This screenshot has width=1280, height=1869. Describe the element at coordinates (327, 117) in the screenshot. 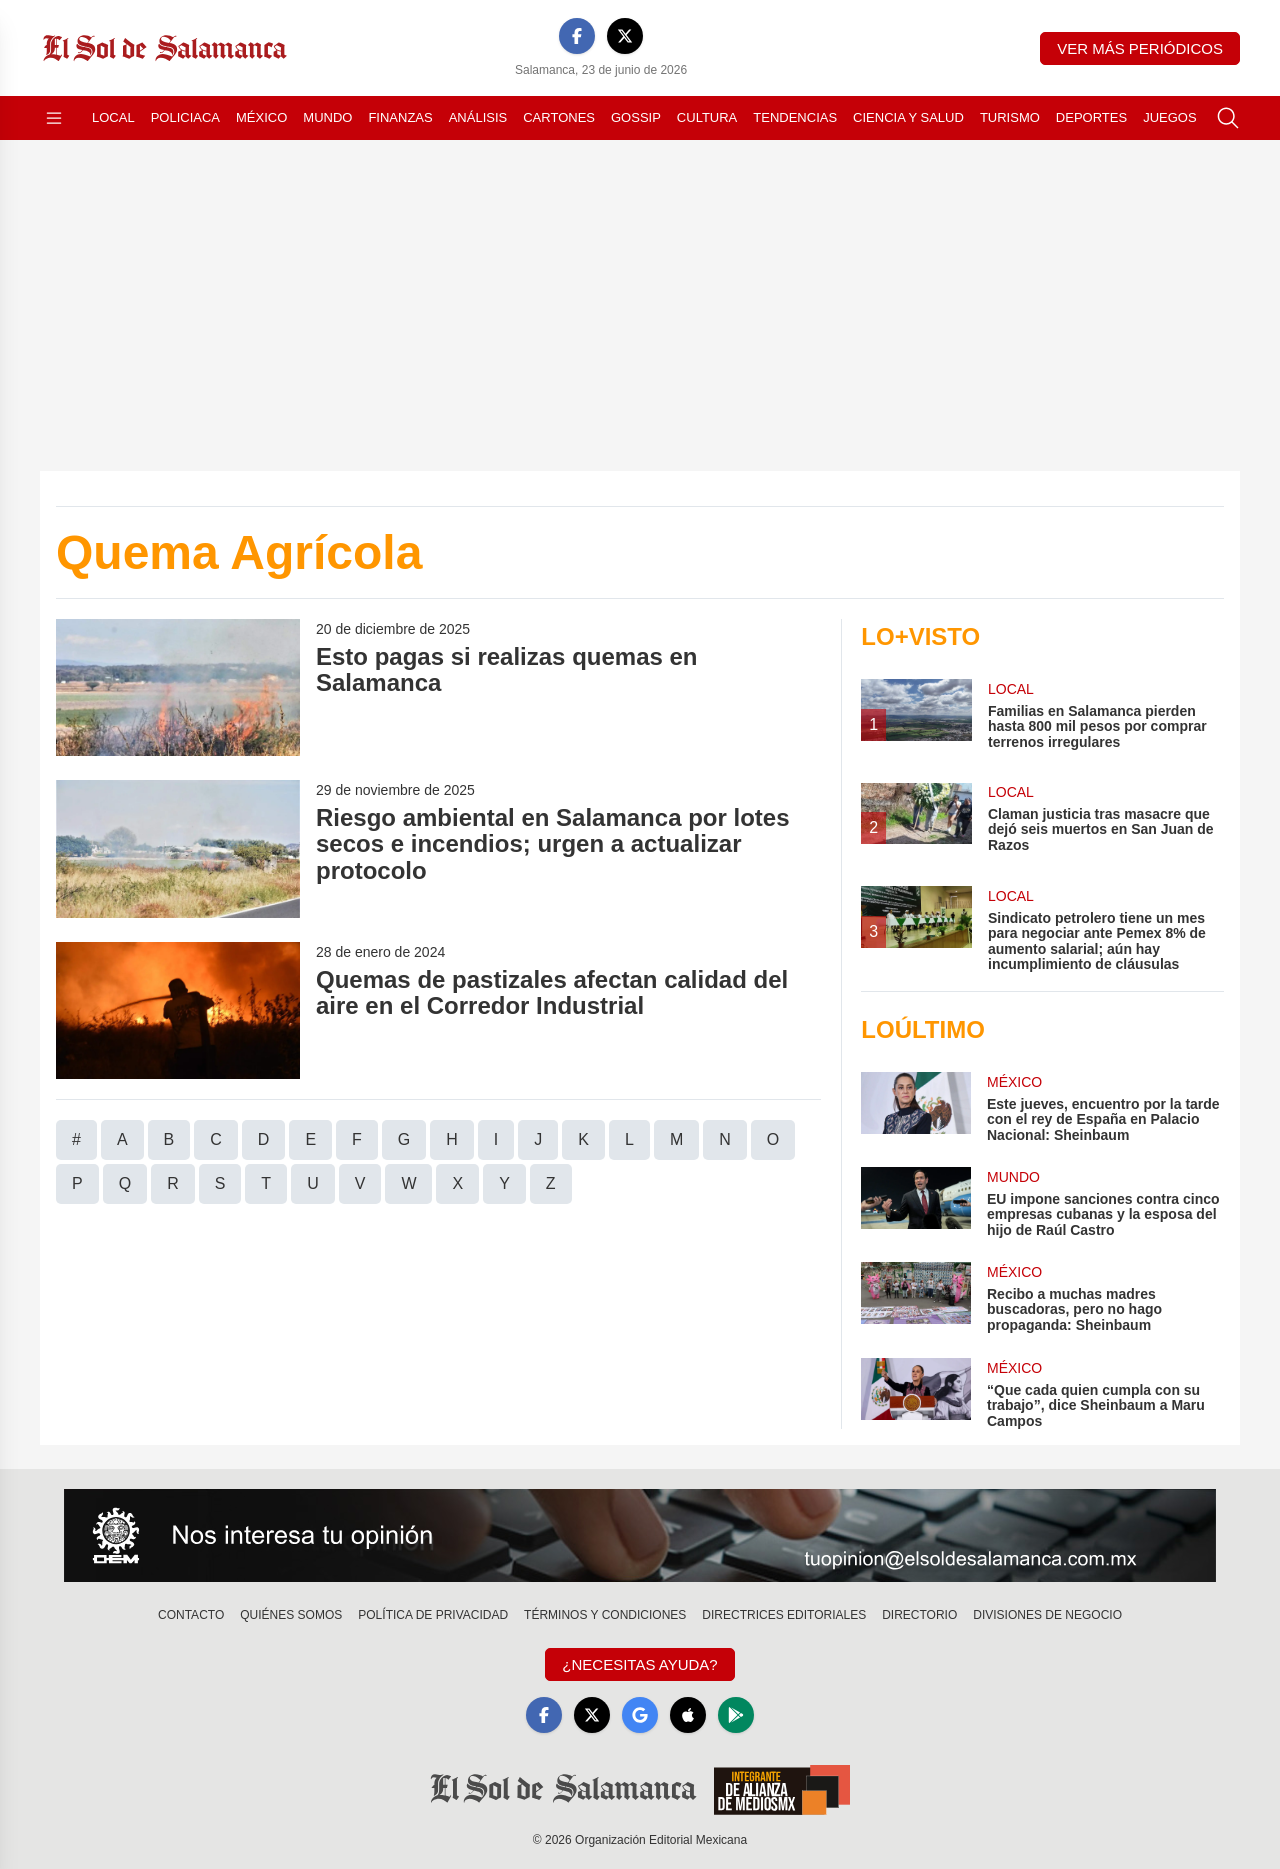

I see `Mundo` at that location.